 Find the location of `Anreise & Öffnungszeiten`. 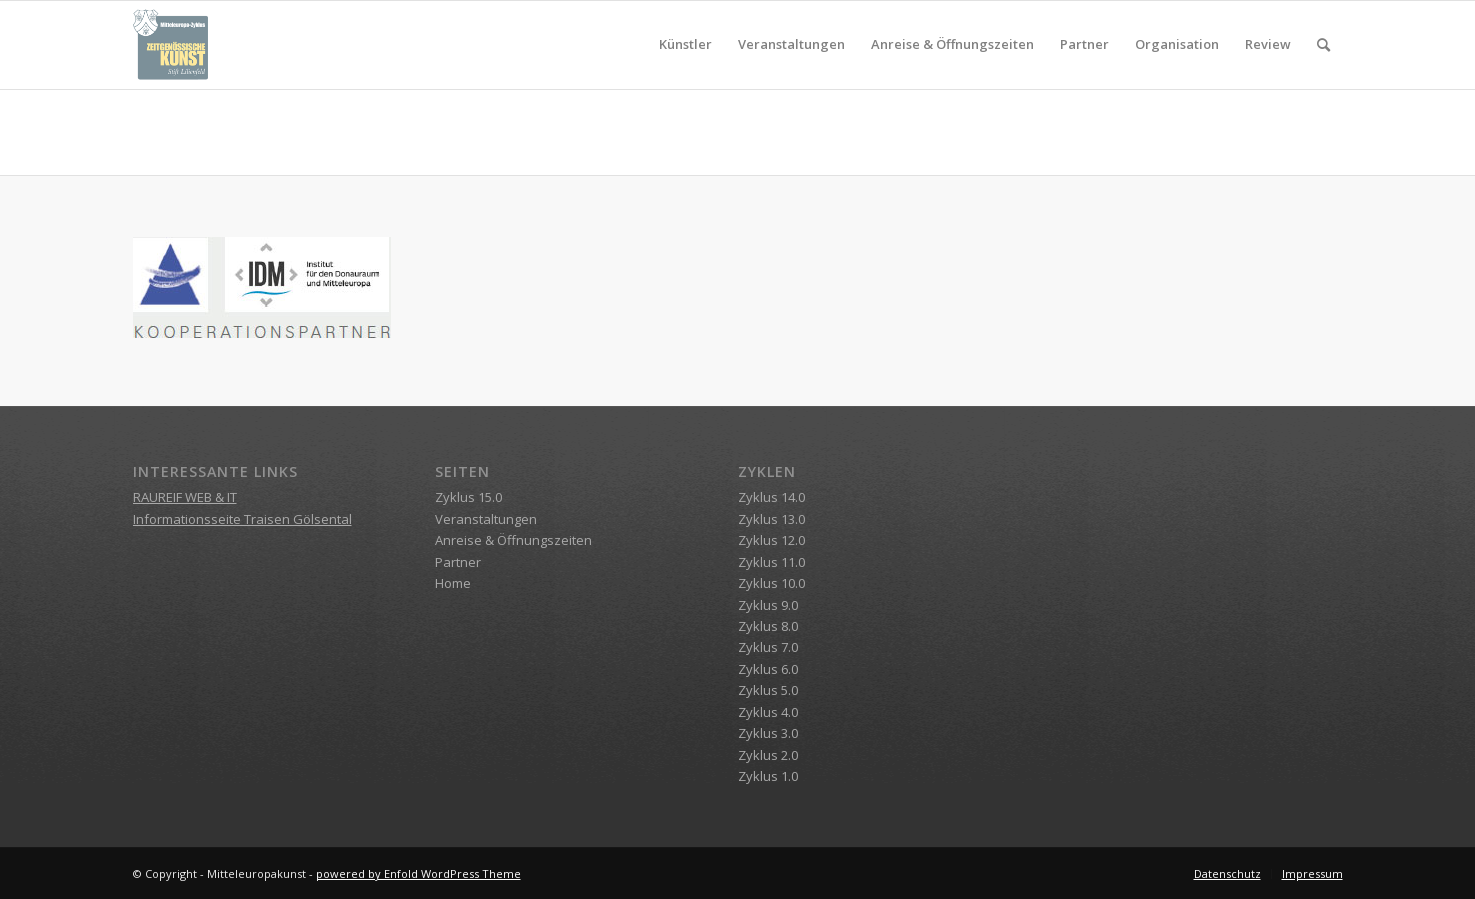

Anreise & Öffnungszeiten is located at coordinates (513, 540).